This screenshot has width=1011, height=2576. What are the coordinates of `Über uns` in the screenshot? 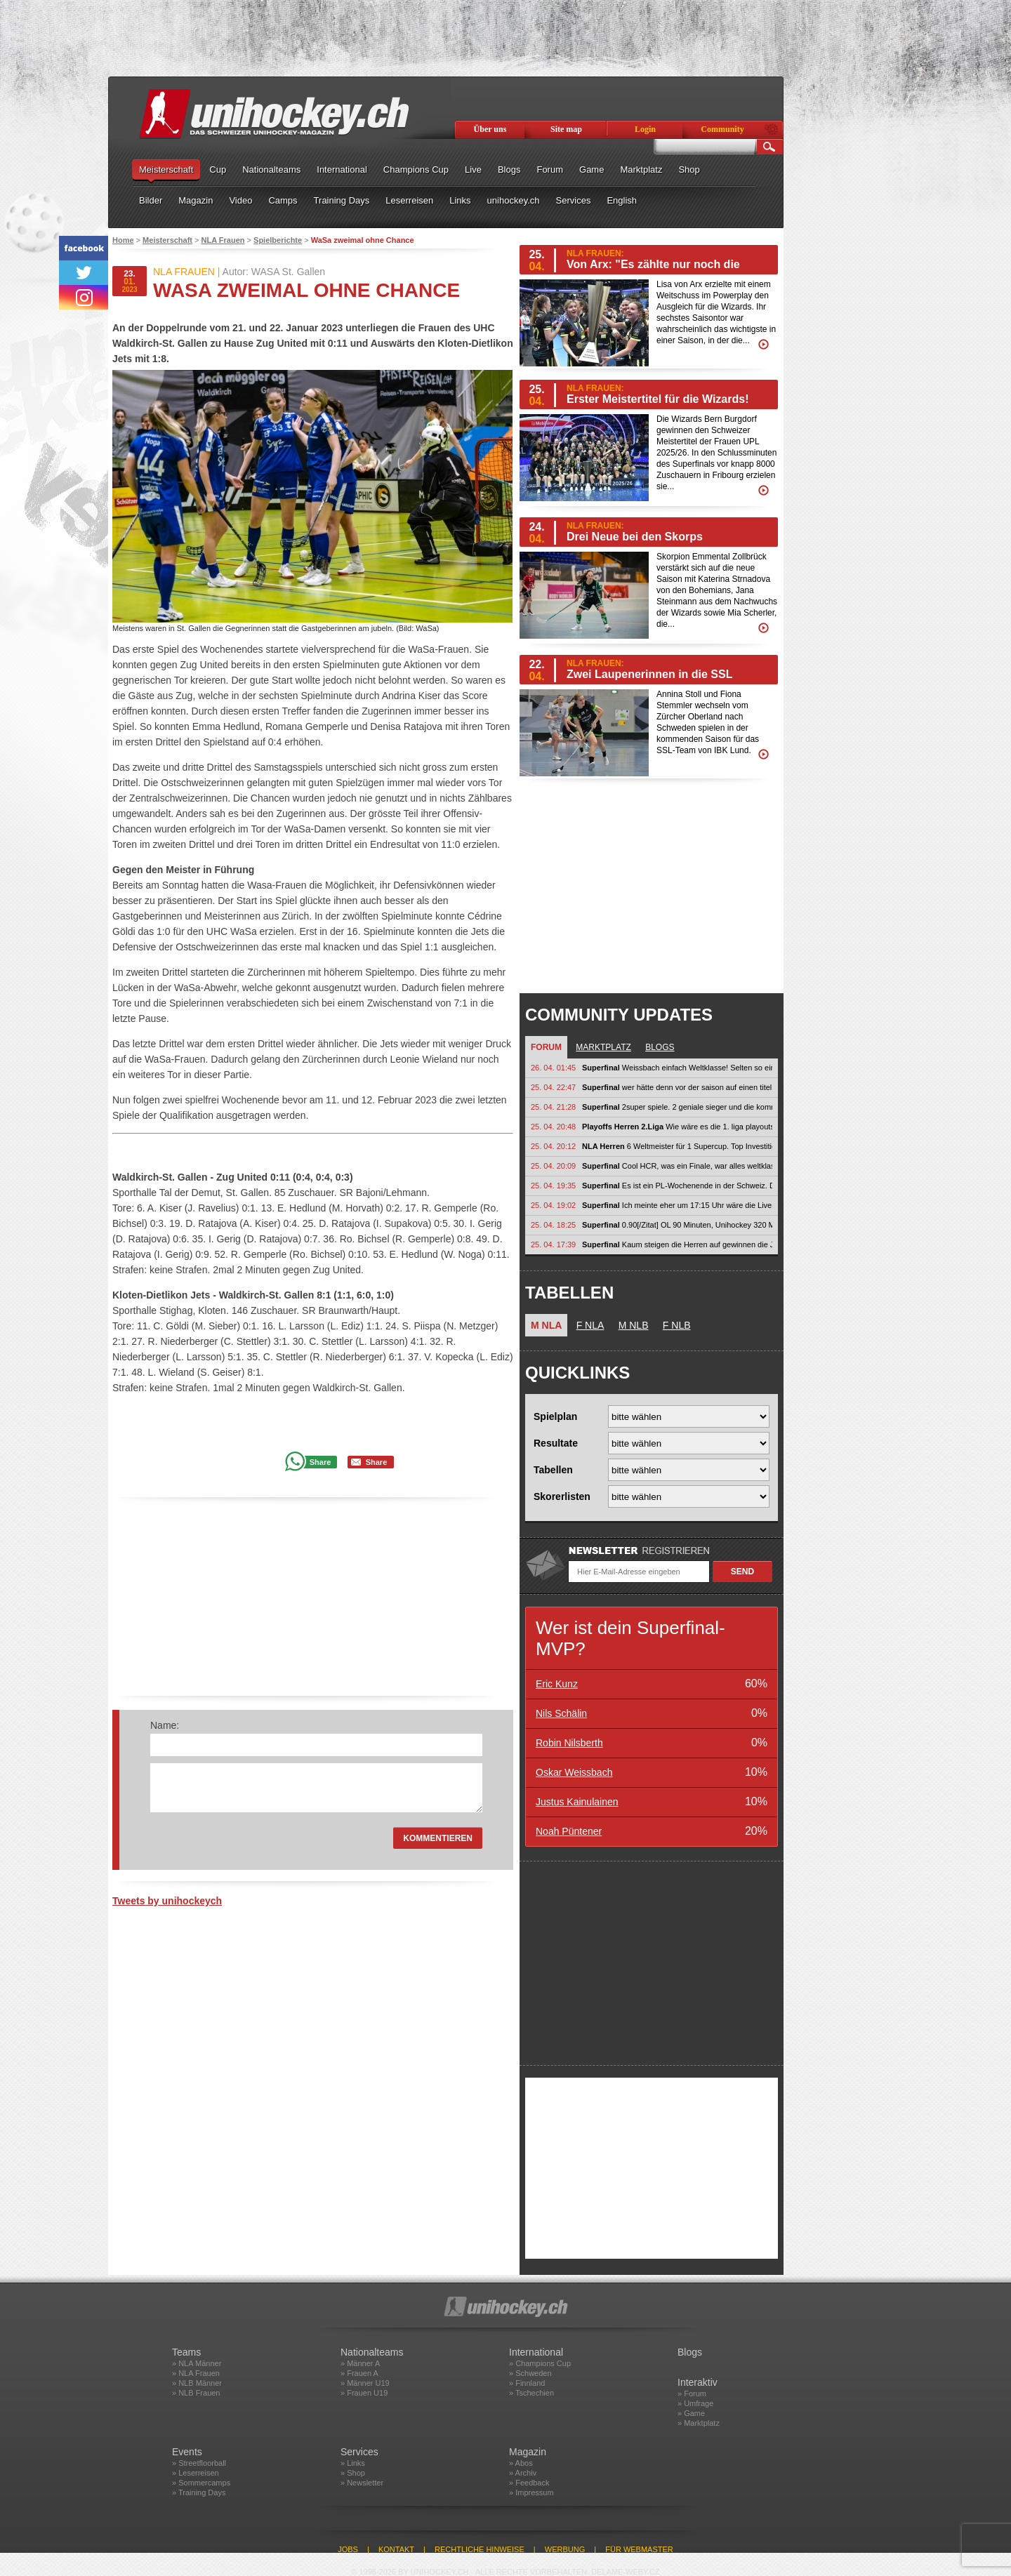 It's located at (490, 129).